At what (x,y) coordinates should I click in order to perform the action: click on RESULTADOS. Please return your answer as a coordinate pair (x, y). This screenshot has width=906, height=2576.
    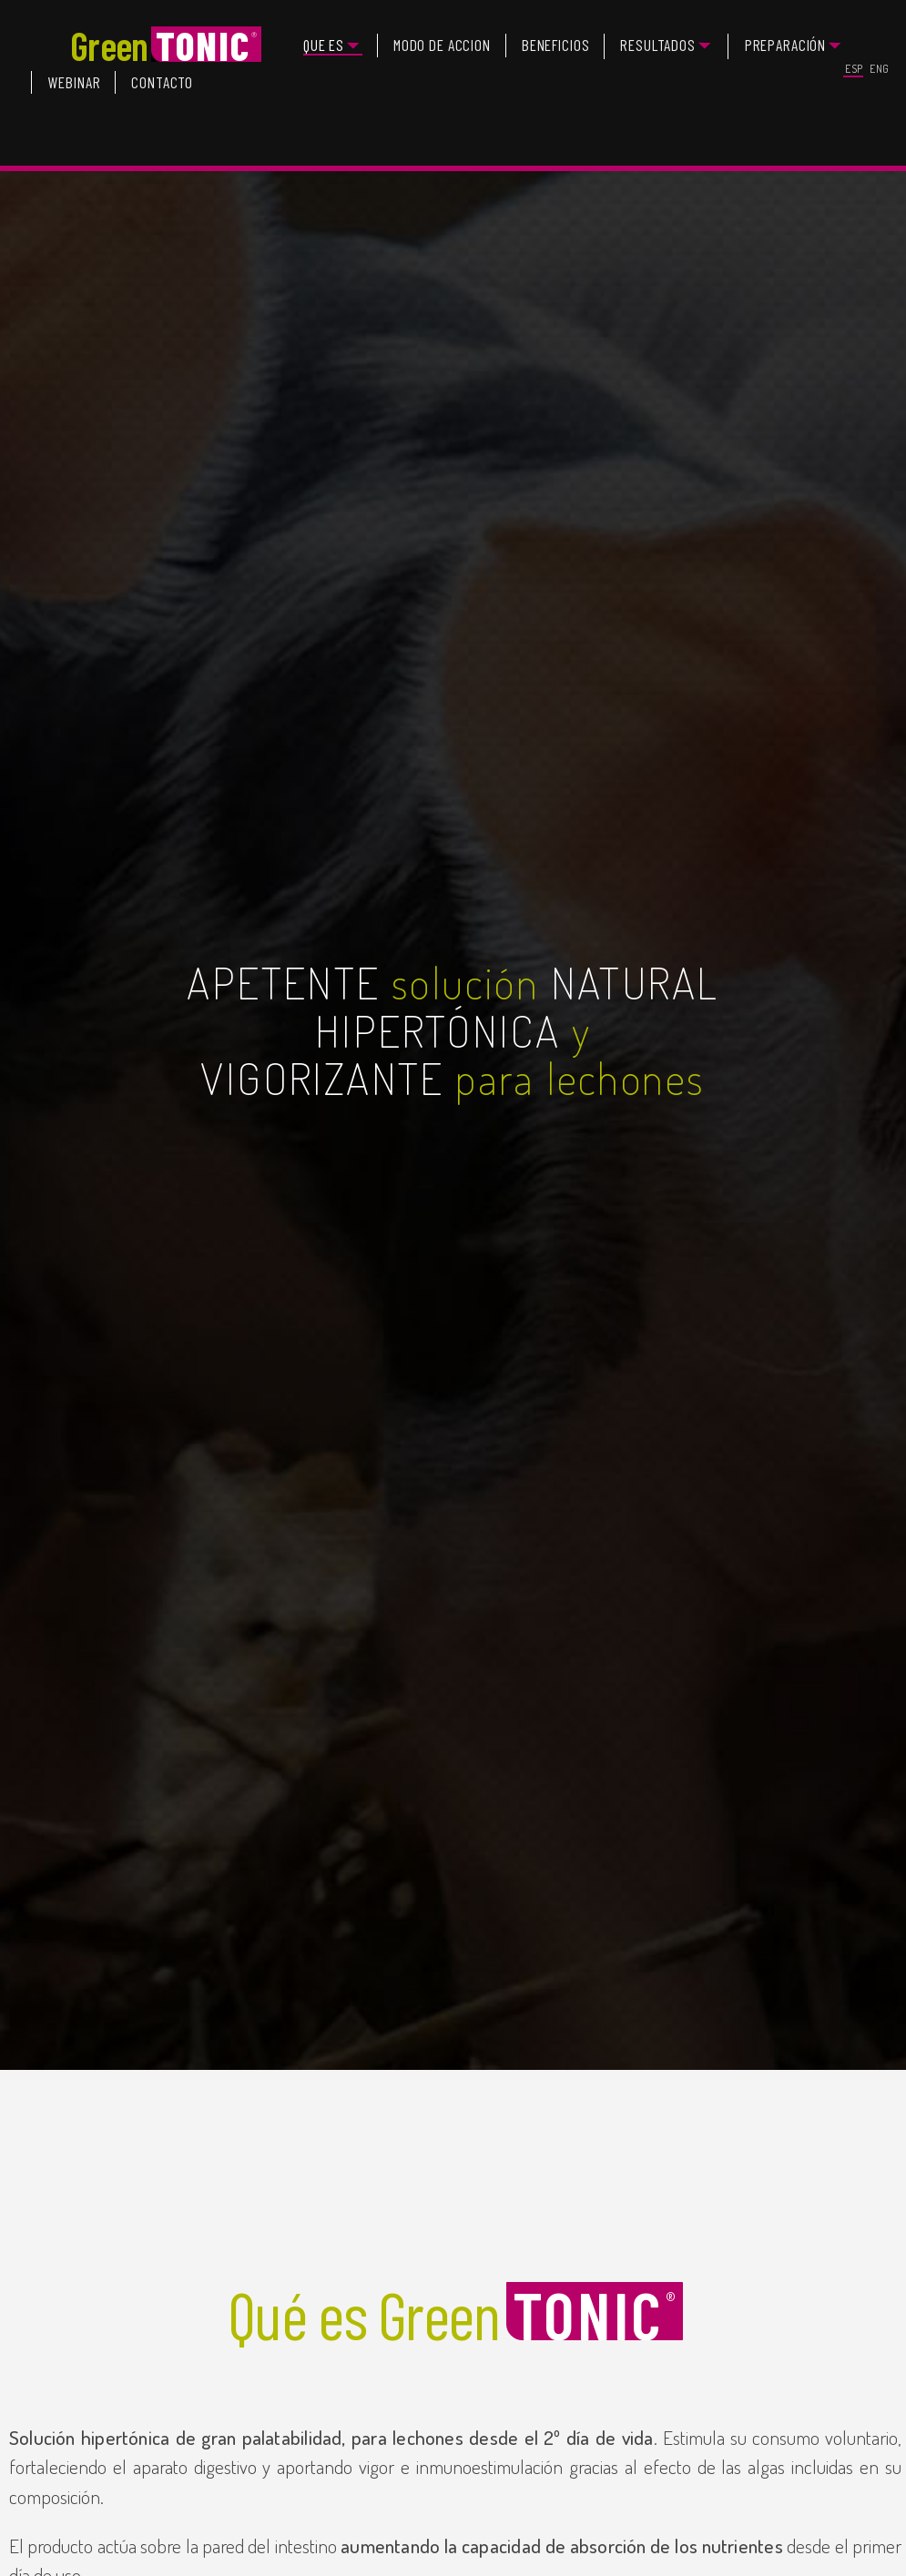
    Looking at the image, I should click on (658, 44).